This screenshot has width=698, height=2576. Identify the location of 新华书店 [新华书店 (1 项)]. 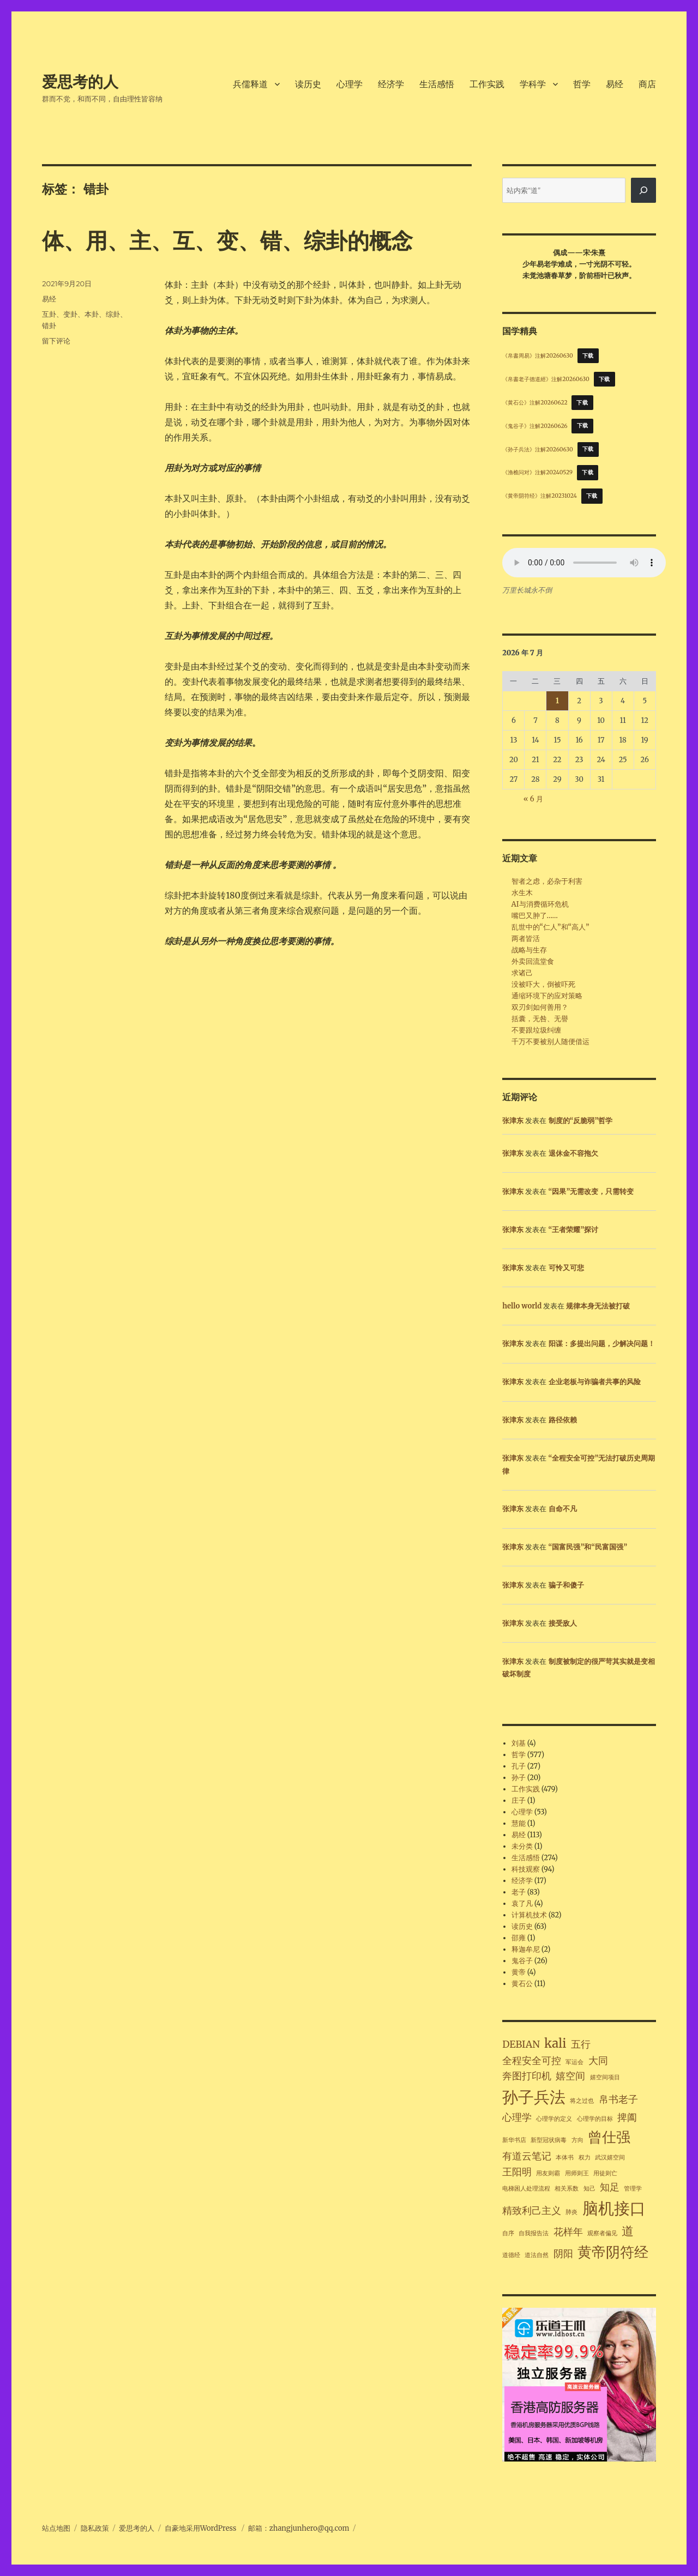
(514, 2140).